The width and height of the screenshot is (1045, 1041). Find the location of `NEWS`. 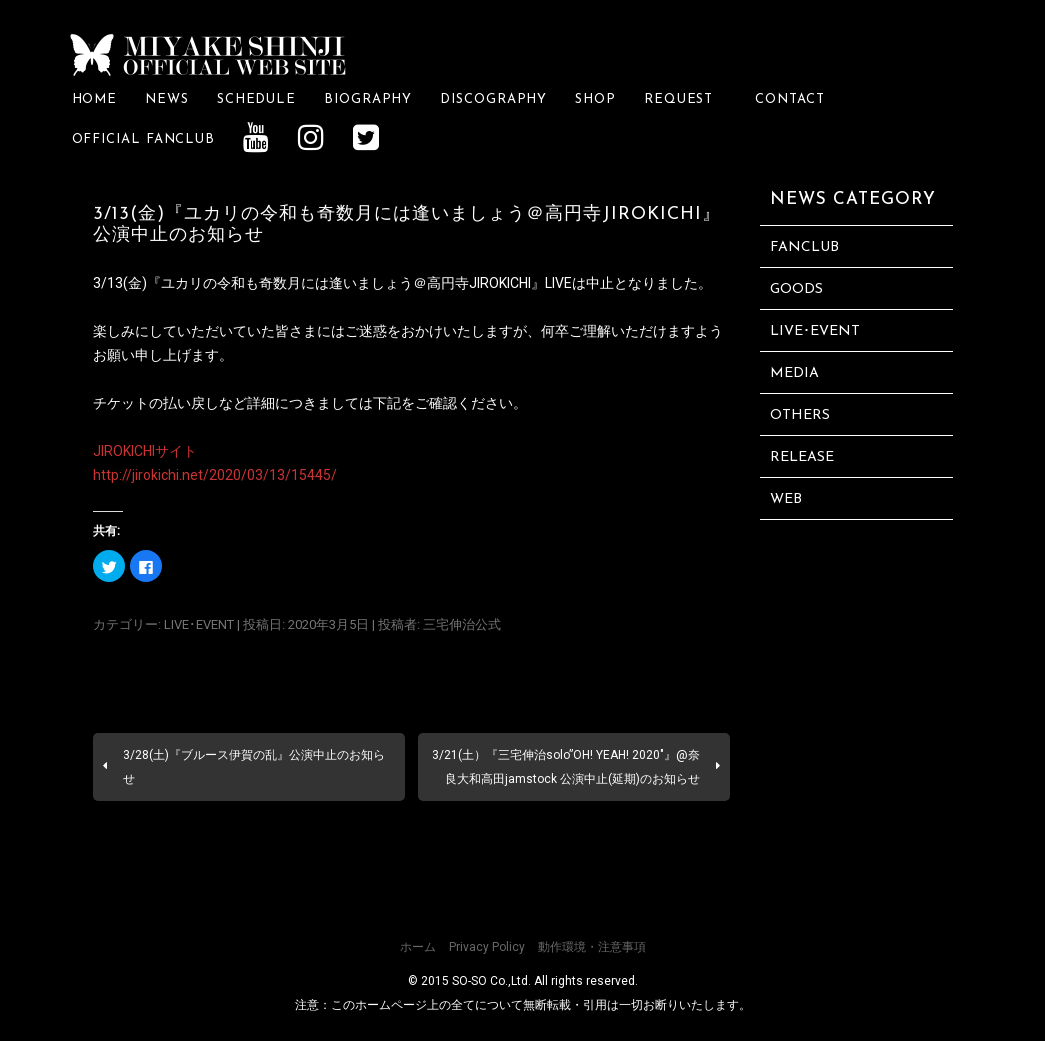

NEWS is located at coordinates (167, 99).